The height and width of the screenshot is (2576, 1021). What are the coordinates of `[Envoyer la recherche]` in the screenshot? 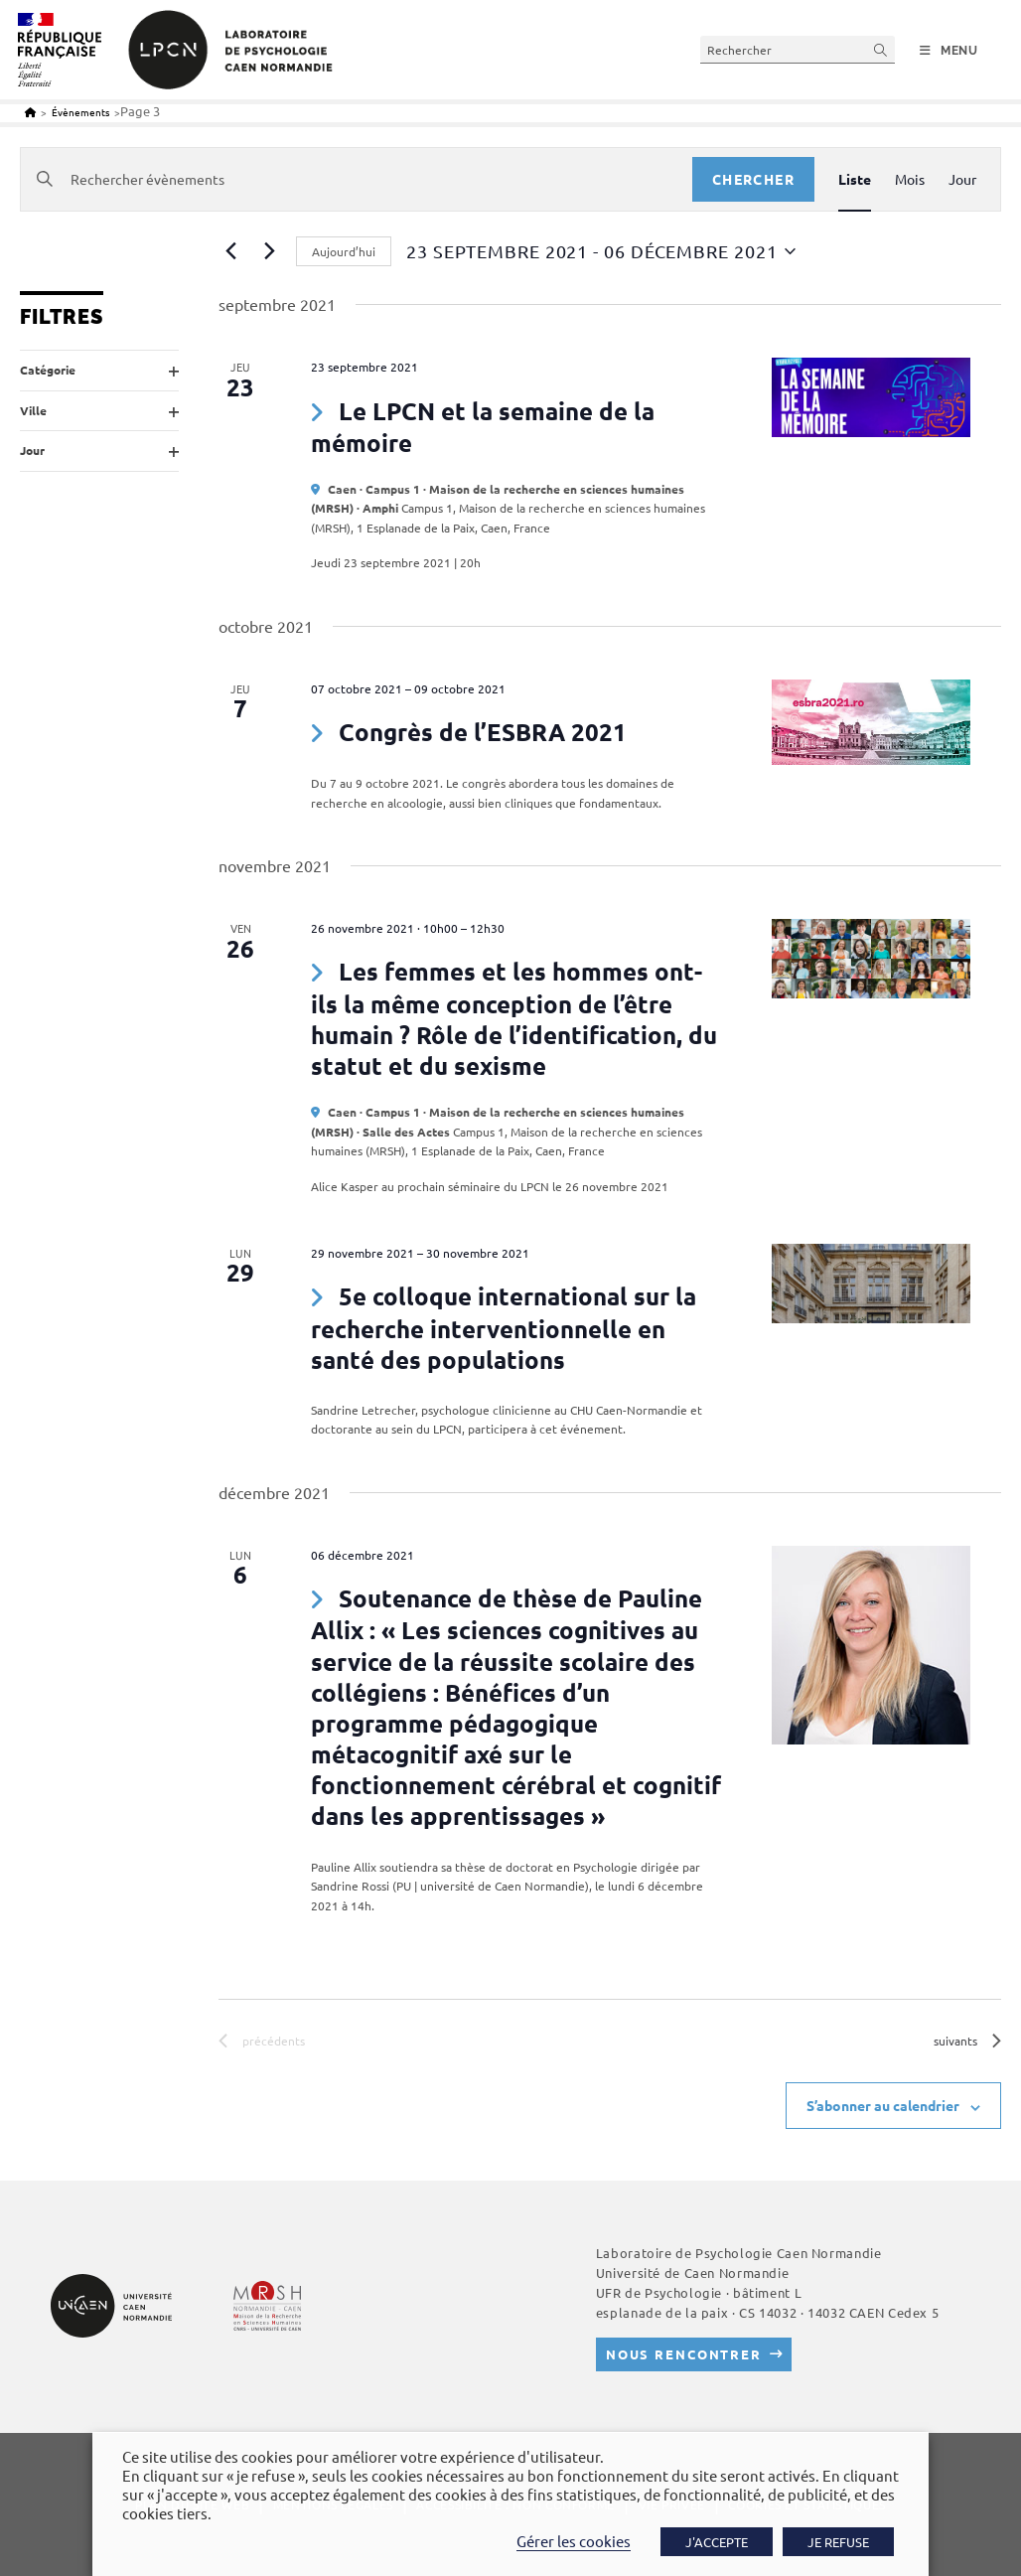 It's located at (881, 49).